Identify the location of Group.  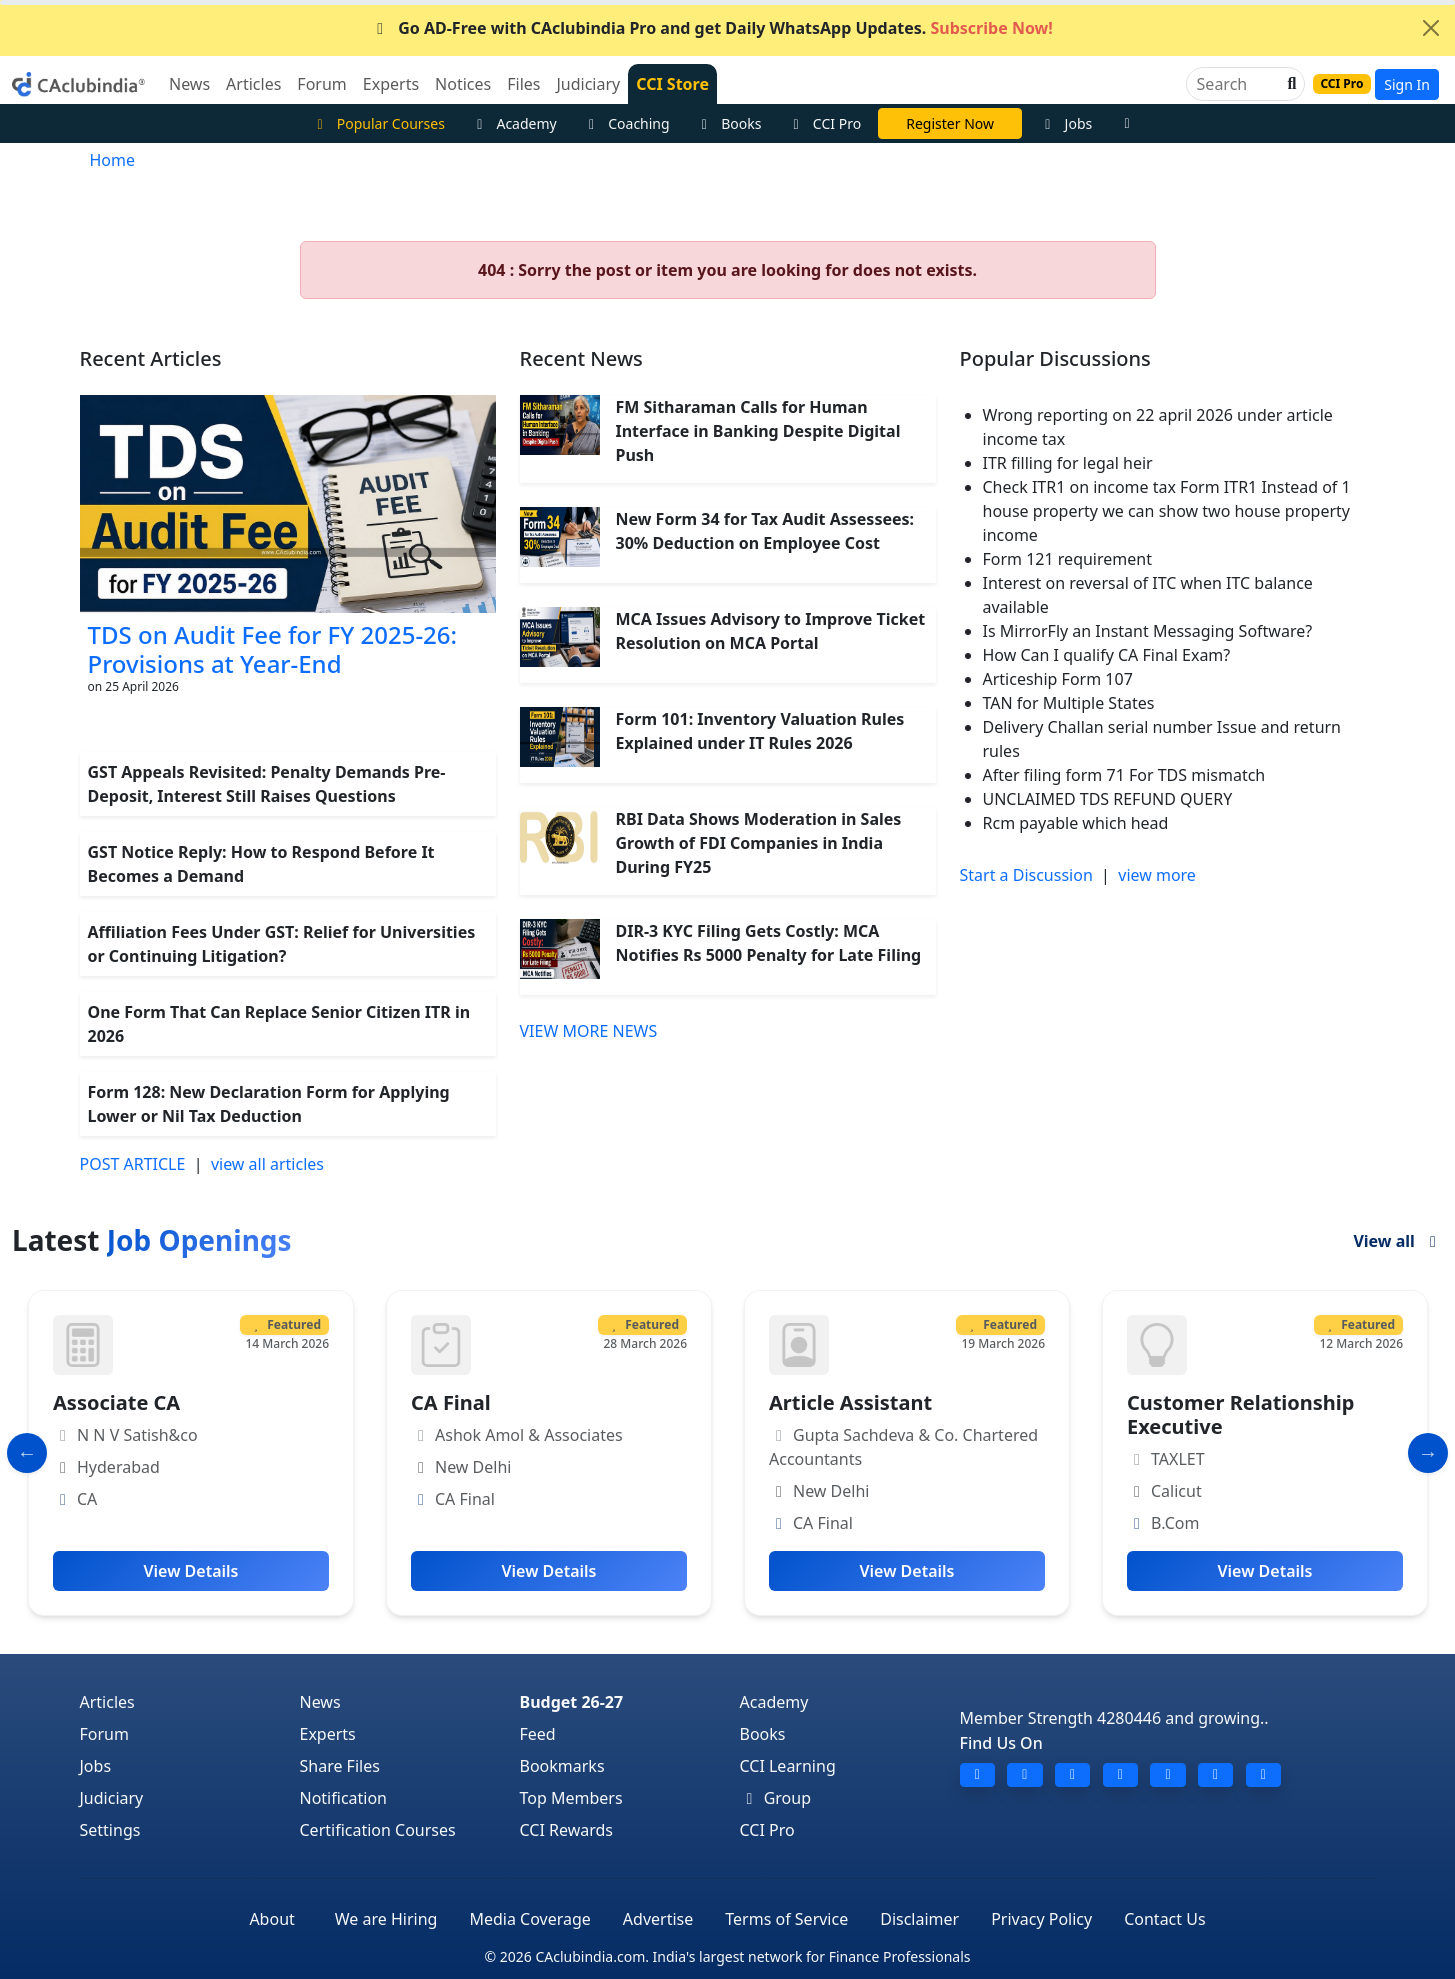
(776, 1798).